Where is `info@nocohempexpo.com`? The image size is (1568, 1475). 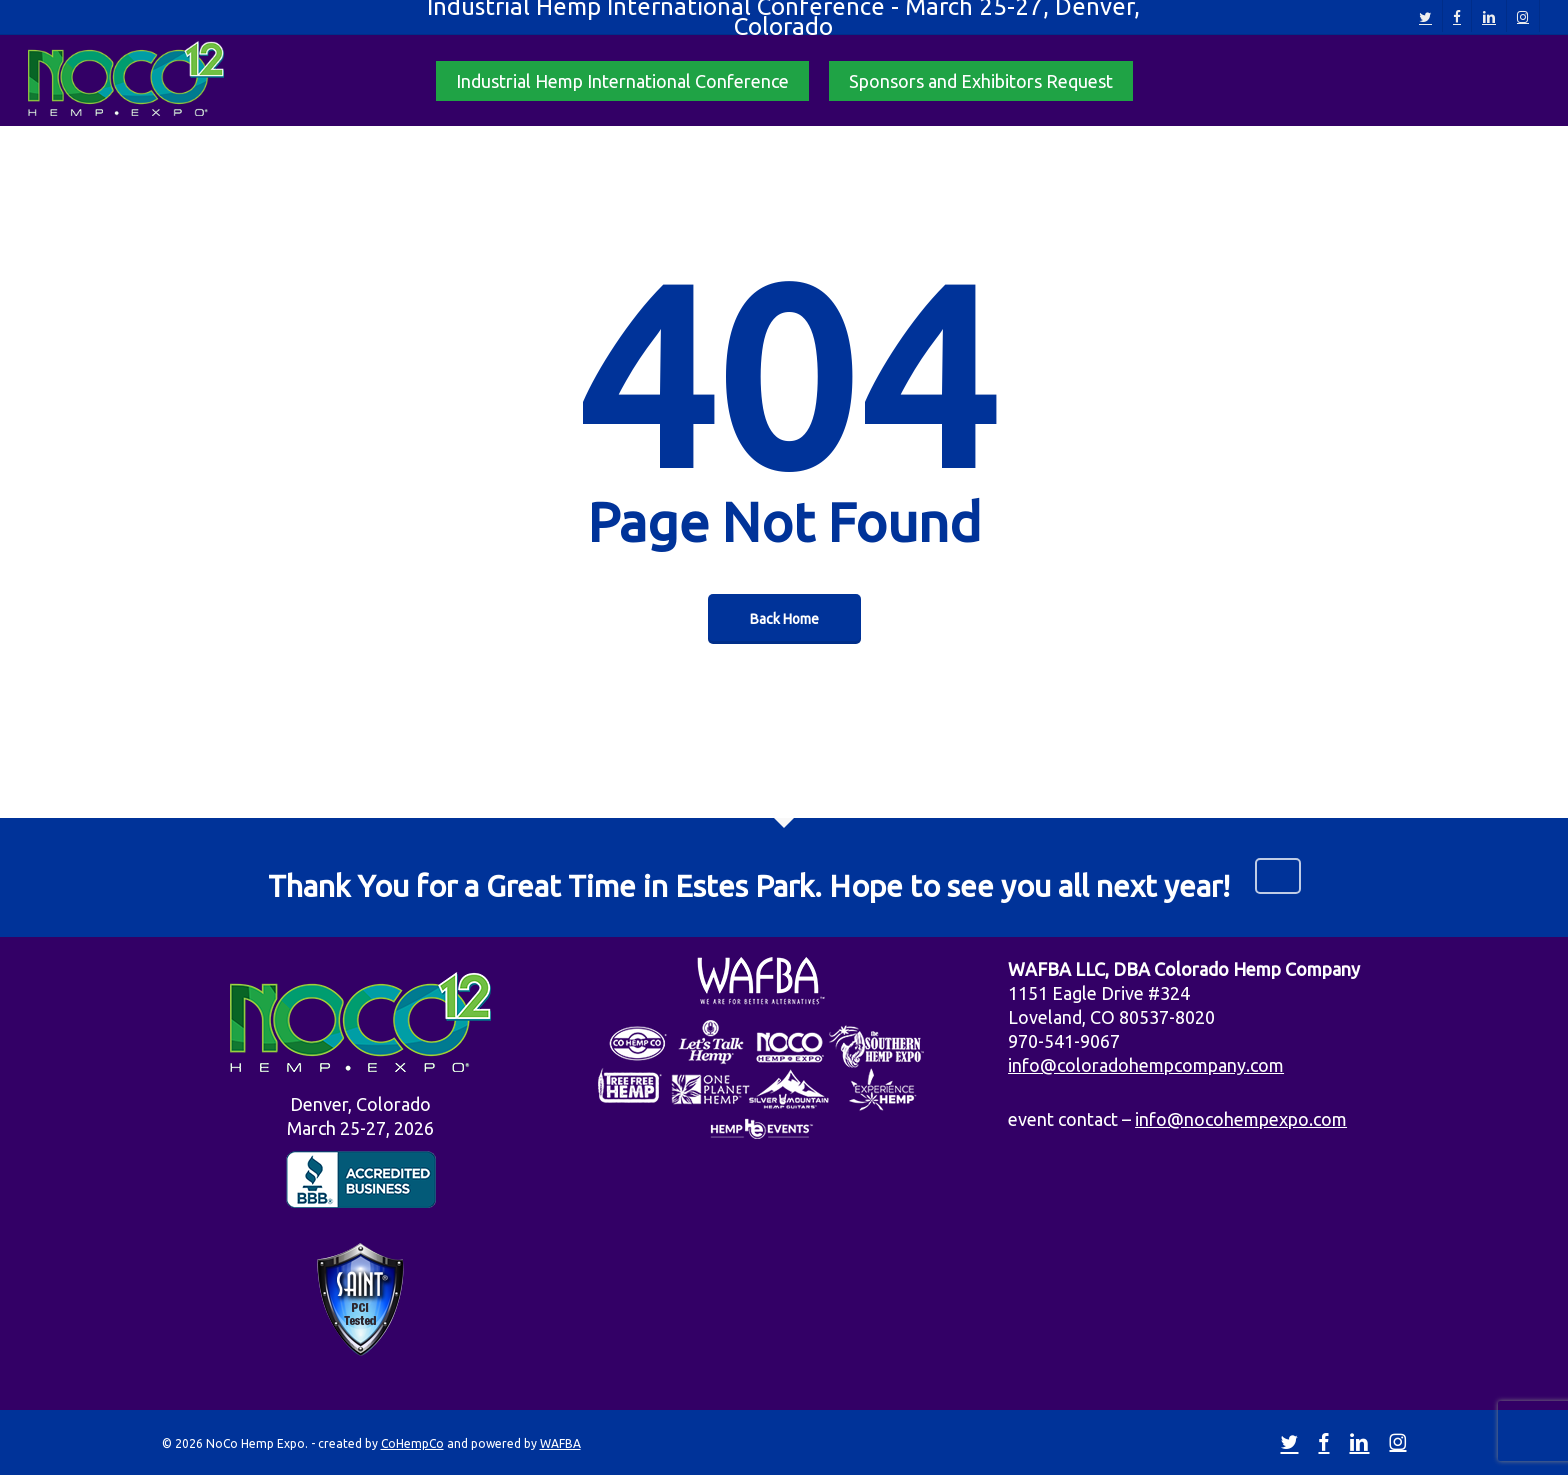 info@nocohempexpo.com is located at coordinates (1241, 1119).